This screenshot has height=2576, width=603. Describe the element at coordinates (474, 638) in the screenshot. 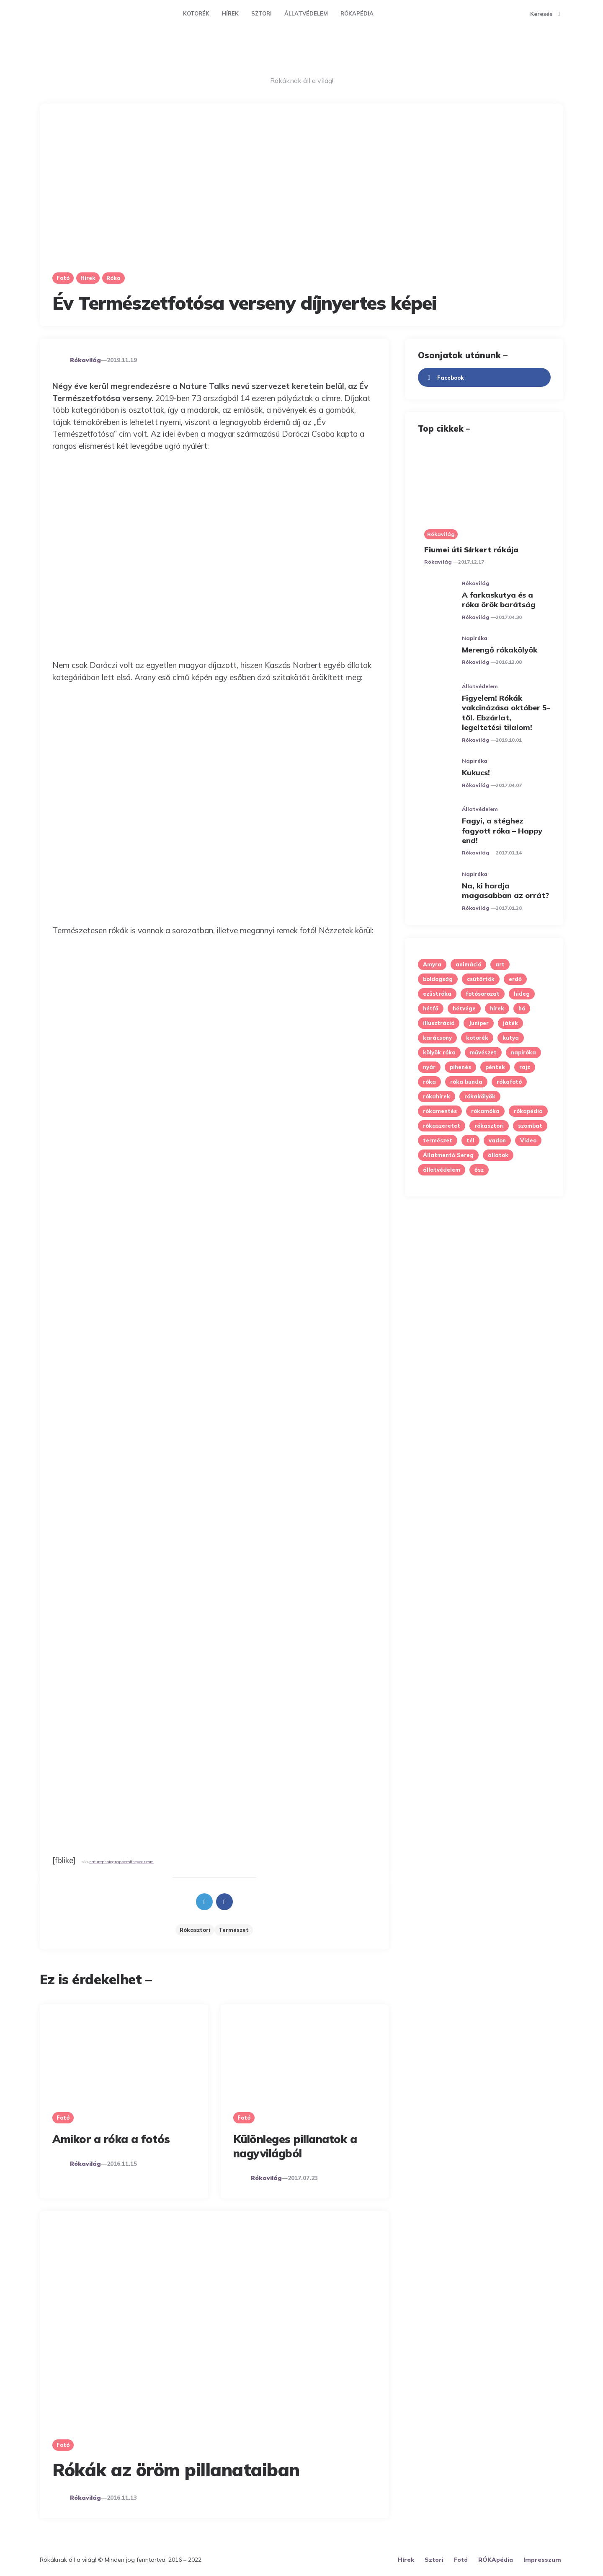

I see `Napiróka` at that location.